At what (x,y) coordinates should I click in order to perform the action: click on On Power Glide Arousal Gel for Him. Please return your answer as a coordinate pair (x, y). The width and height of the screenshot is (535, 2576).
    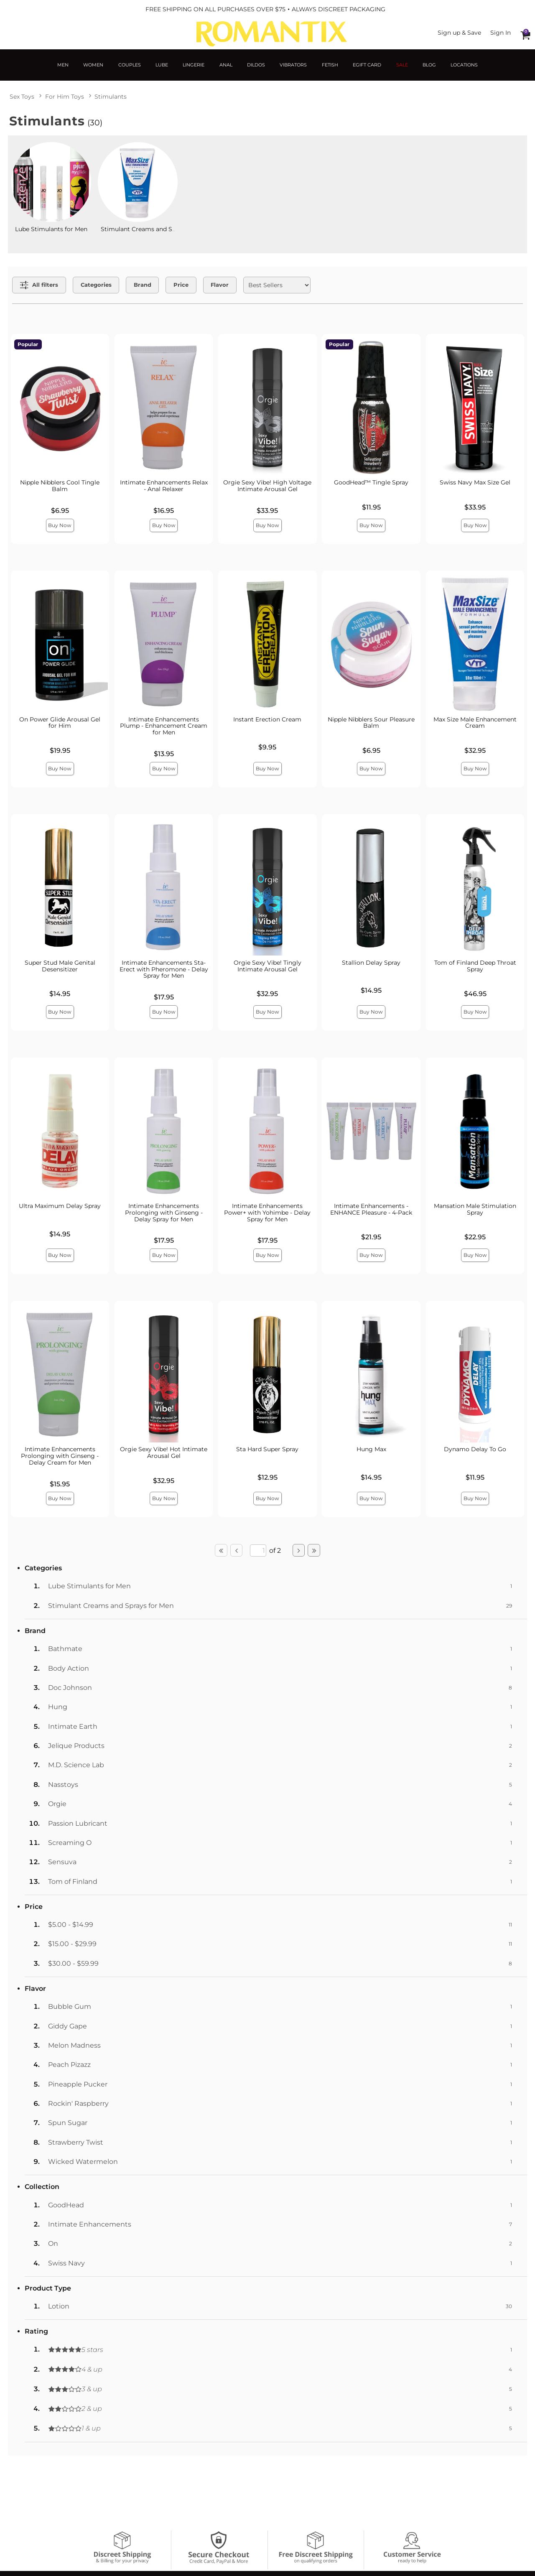
    Looking at the image, I should click on (59, 723).